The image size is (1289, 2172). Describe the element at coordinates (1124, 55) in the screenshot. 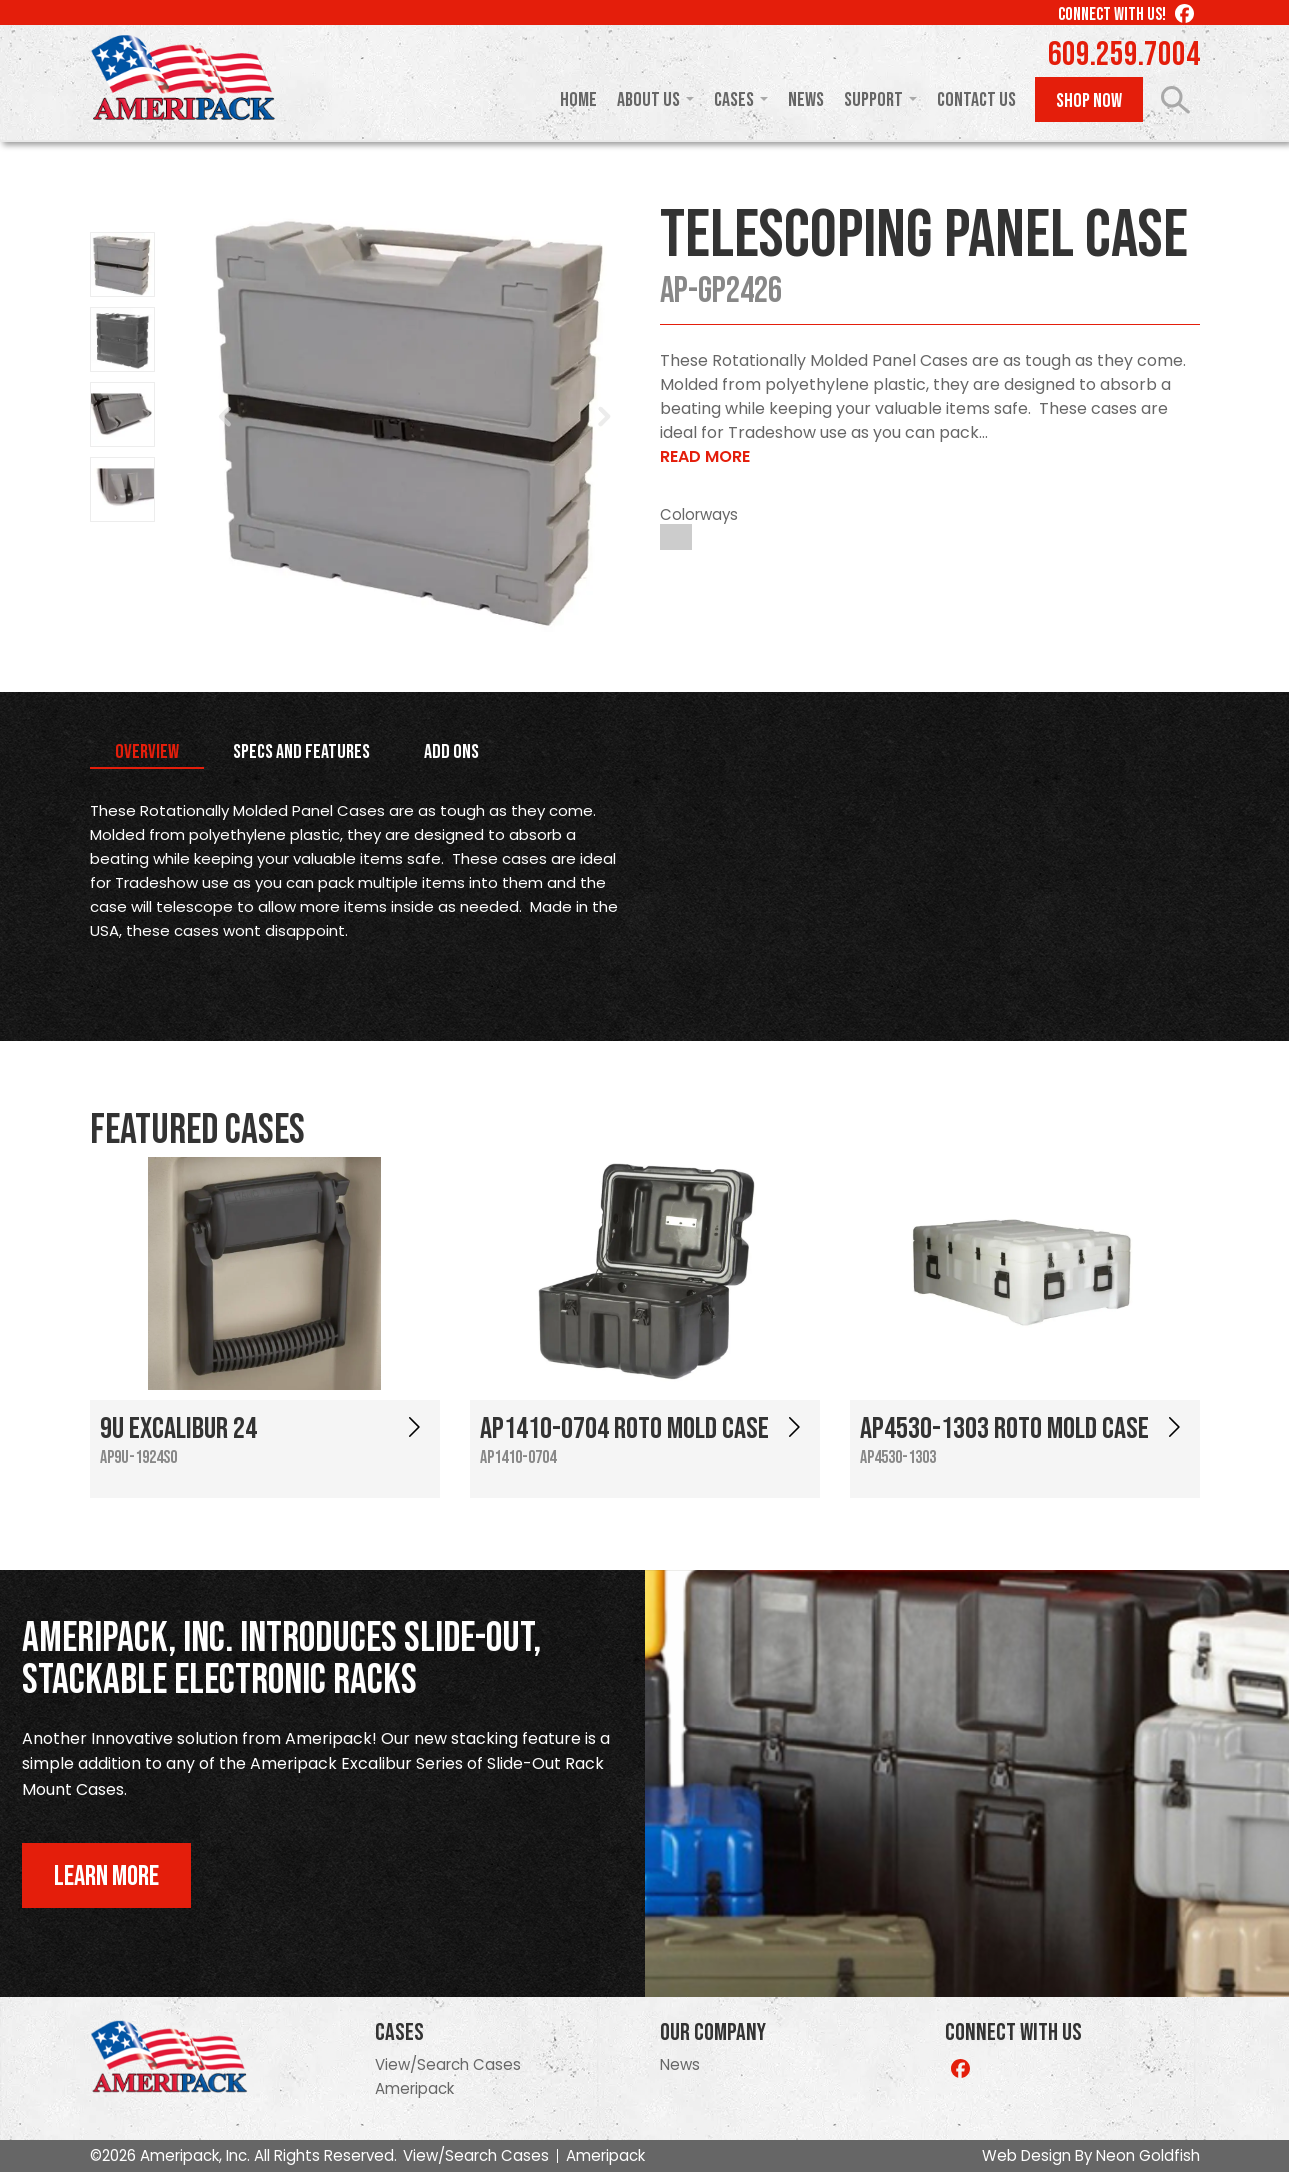

I see `609.259.7004` at that location.